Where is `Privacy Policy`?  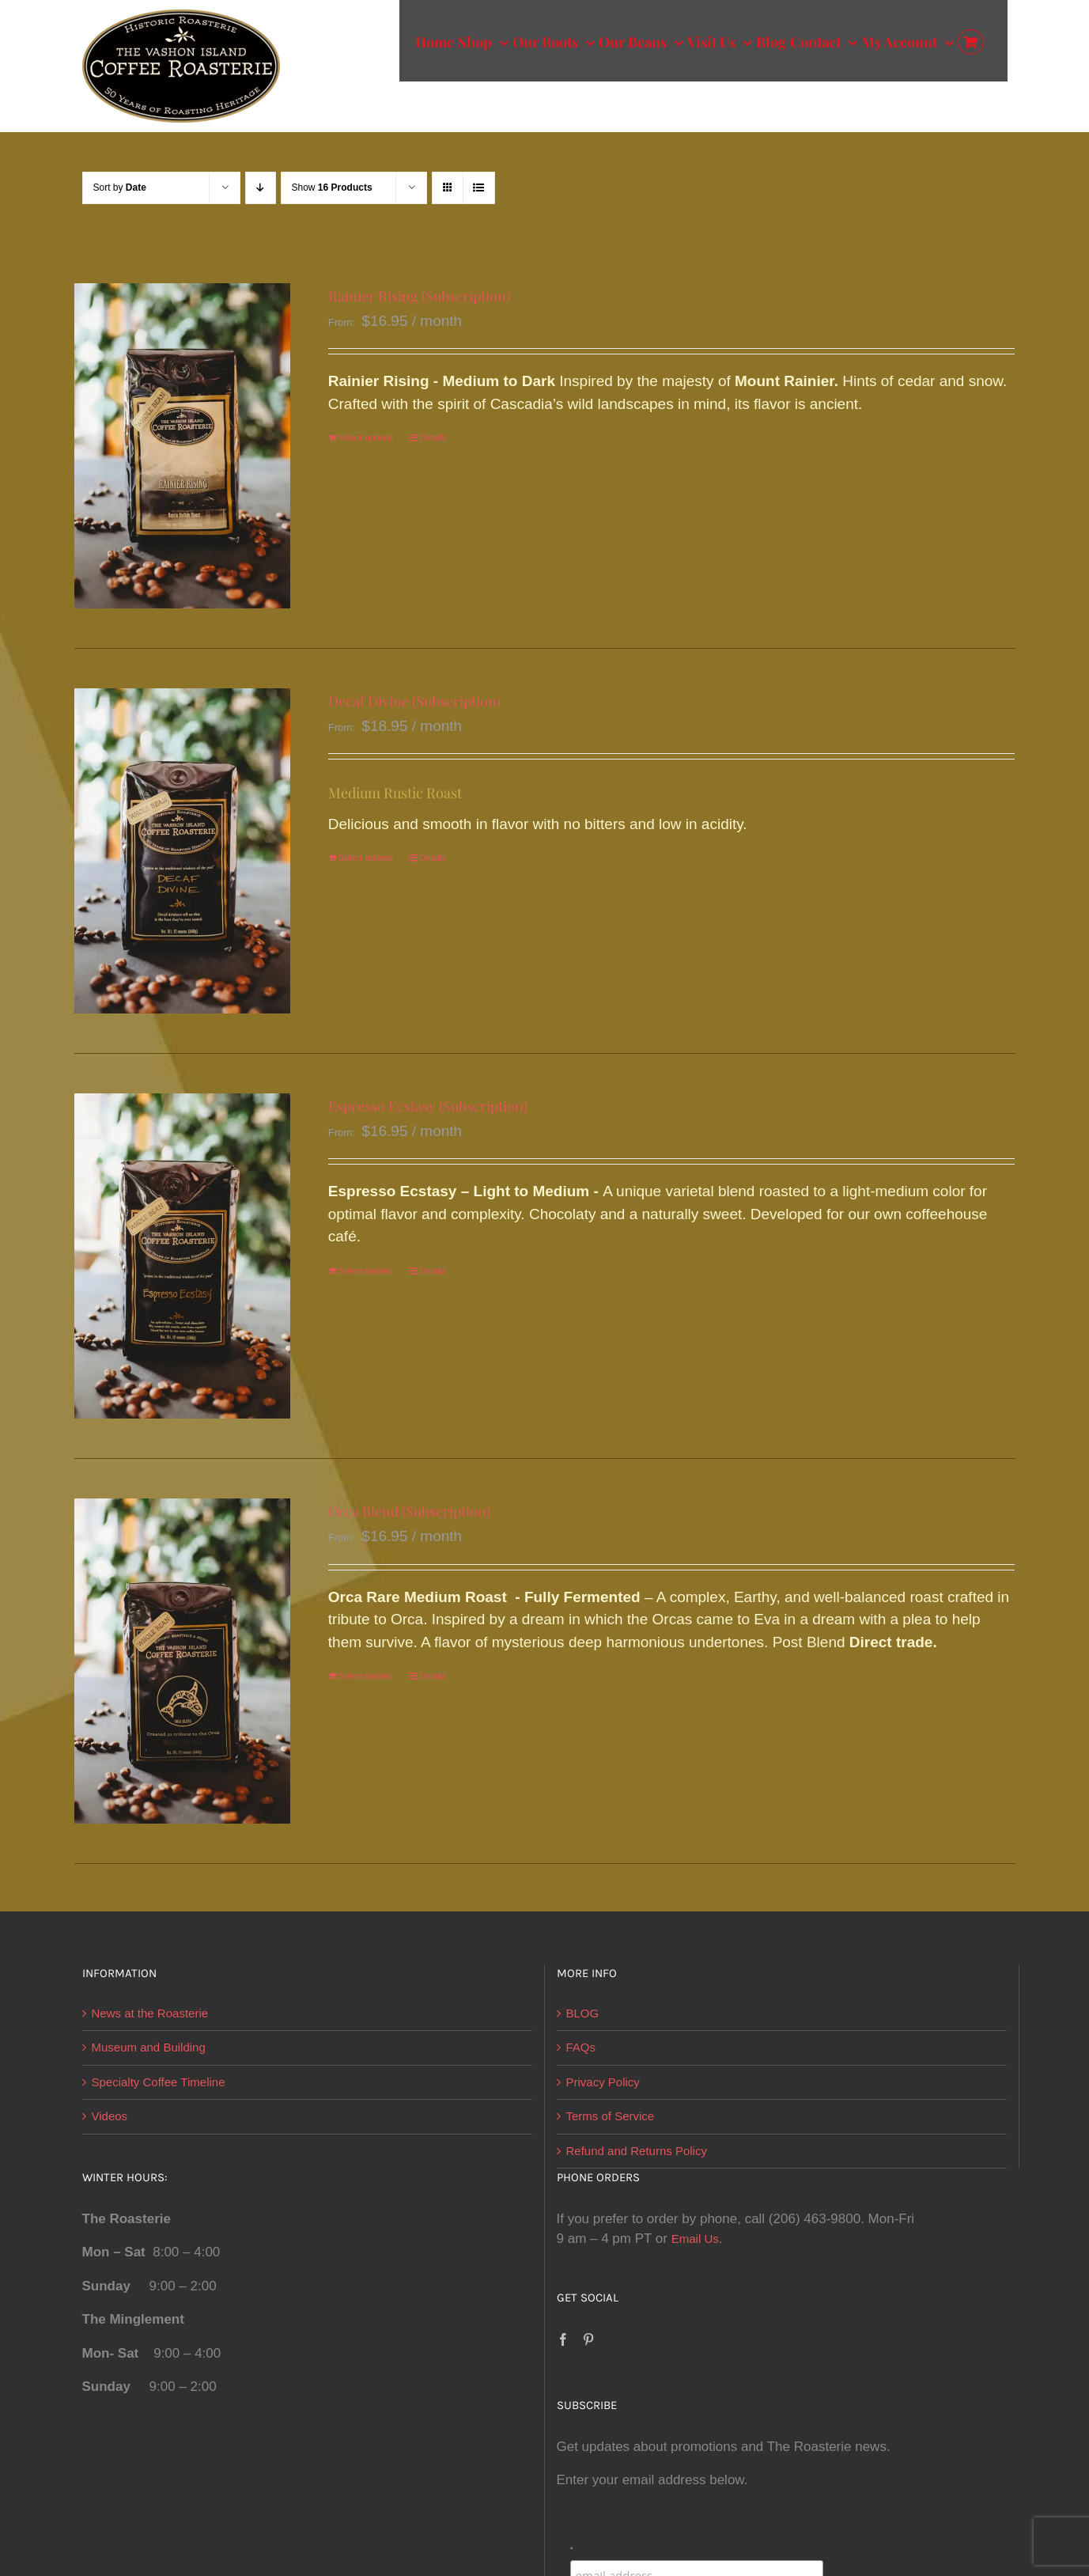 Privacy Policy is located at coordinates (603, 2082).